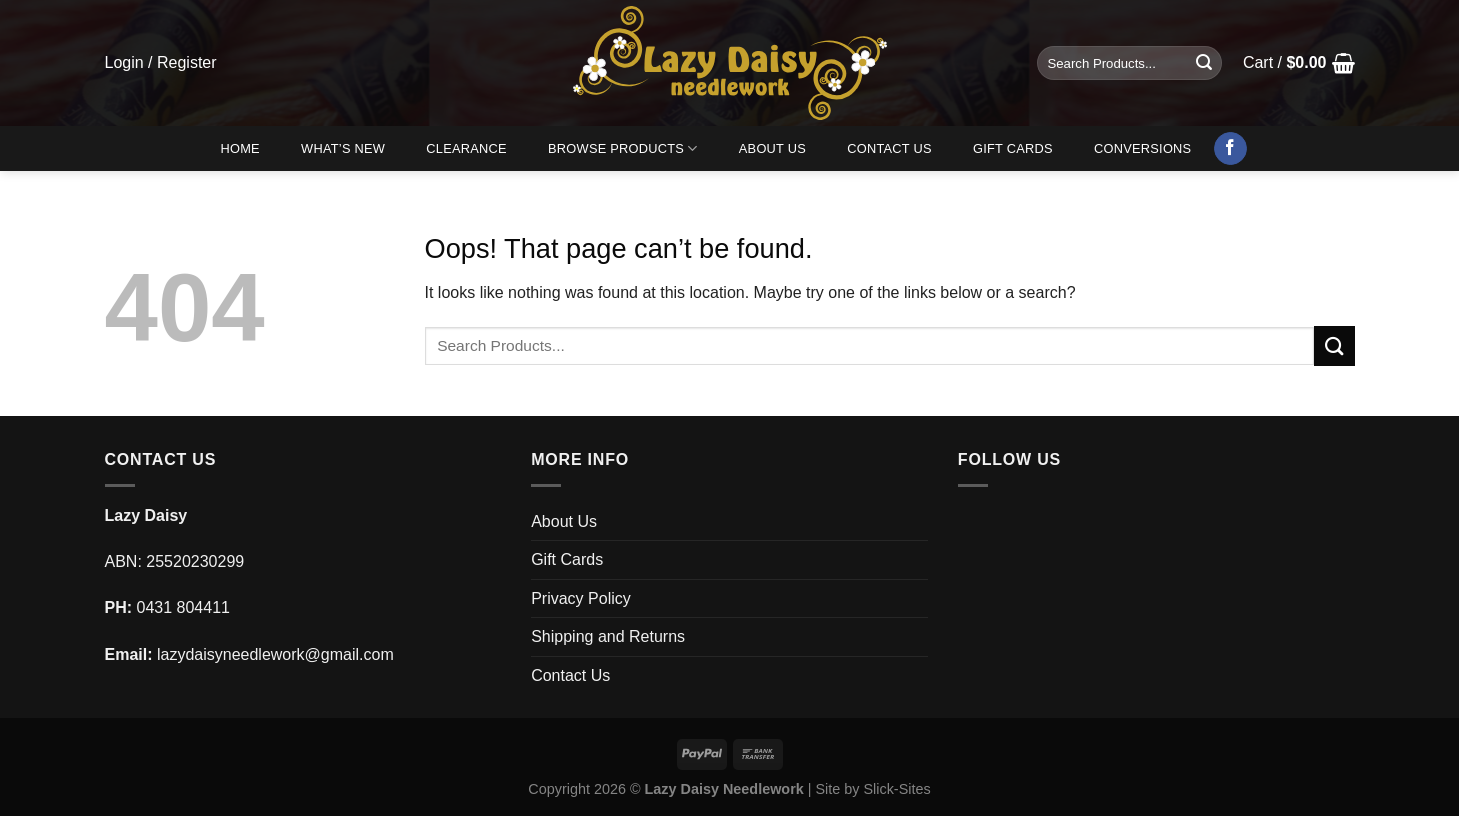  Describe the element at coordinates (623, 148) in the screenshot. I see `Browse Products` at that location.